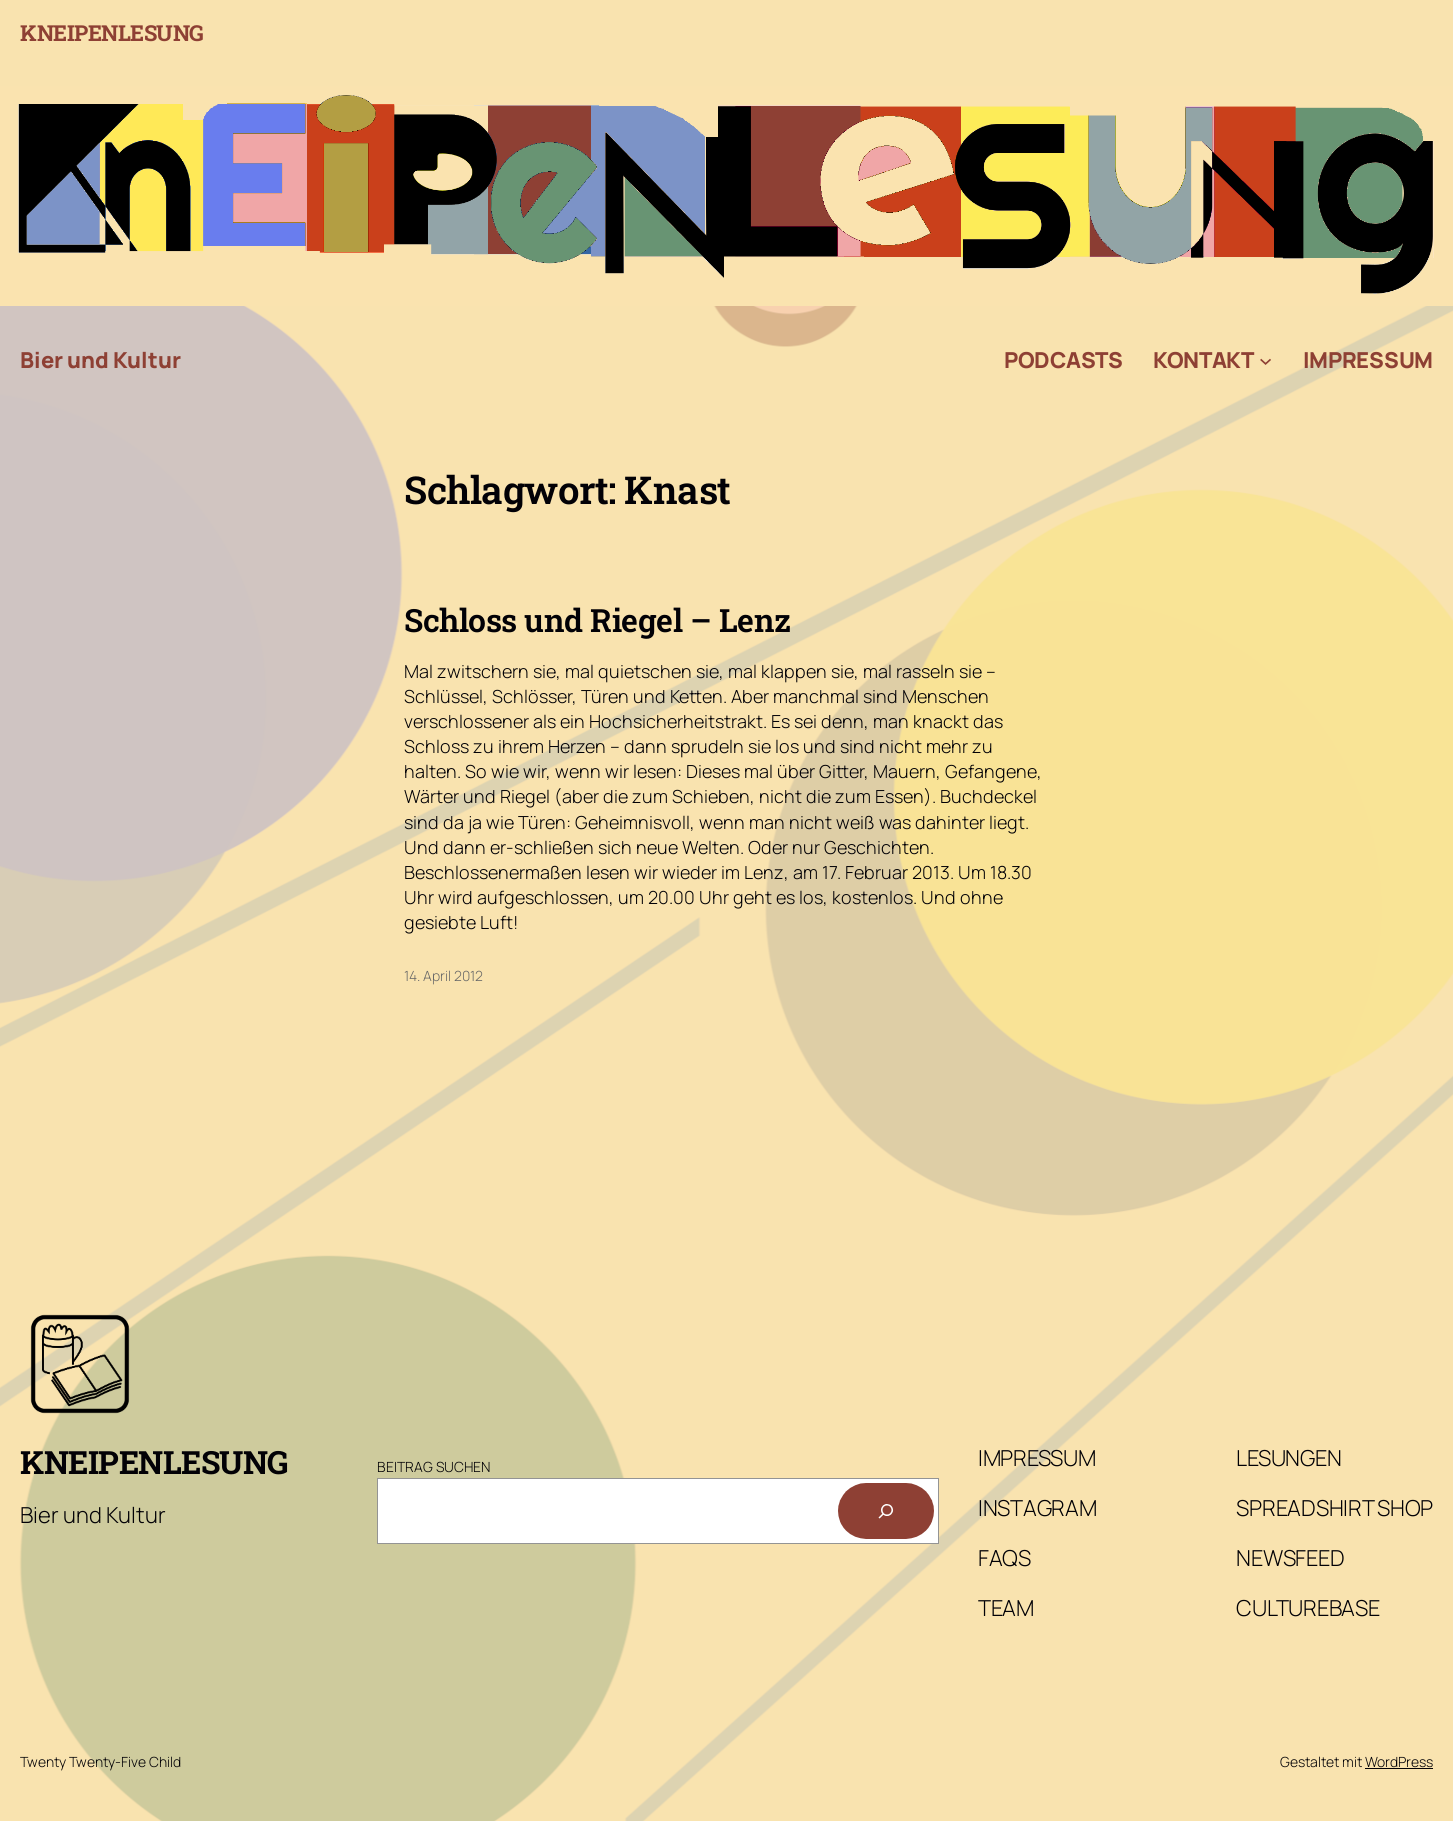 The width and height of the screenshot is (1453, 1821). I want to click on Podcasts, so click(1063, 360).